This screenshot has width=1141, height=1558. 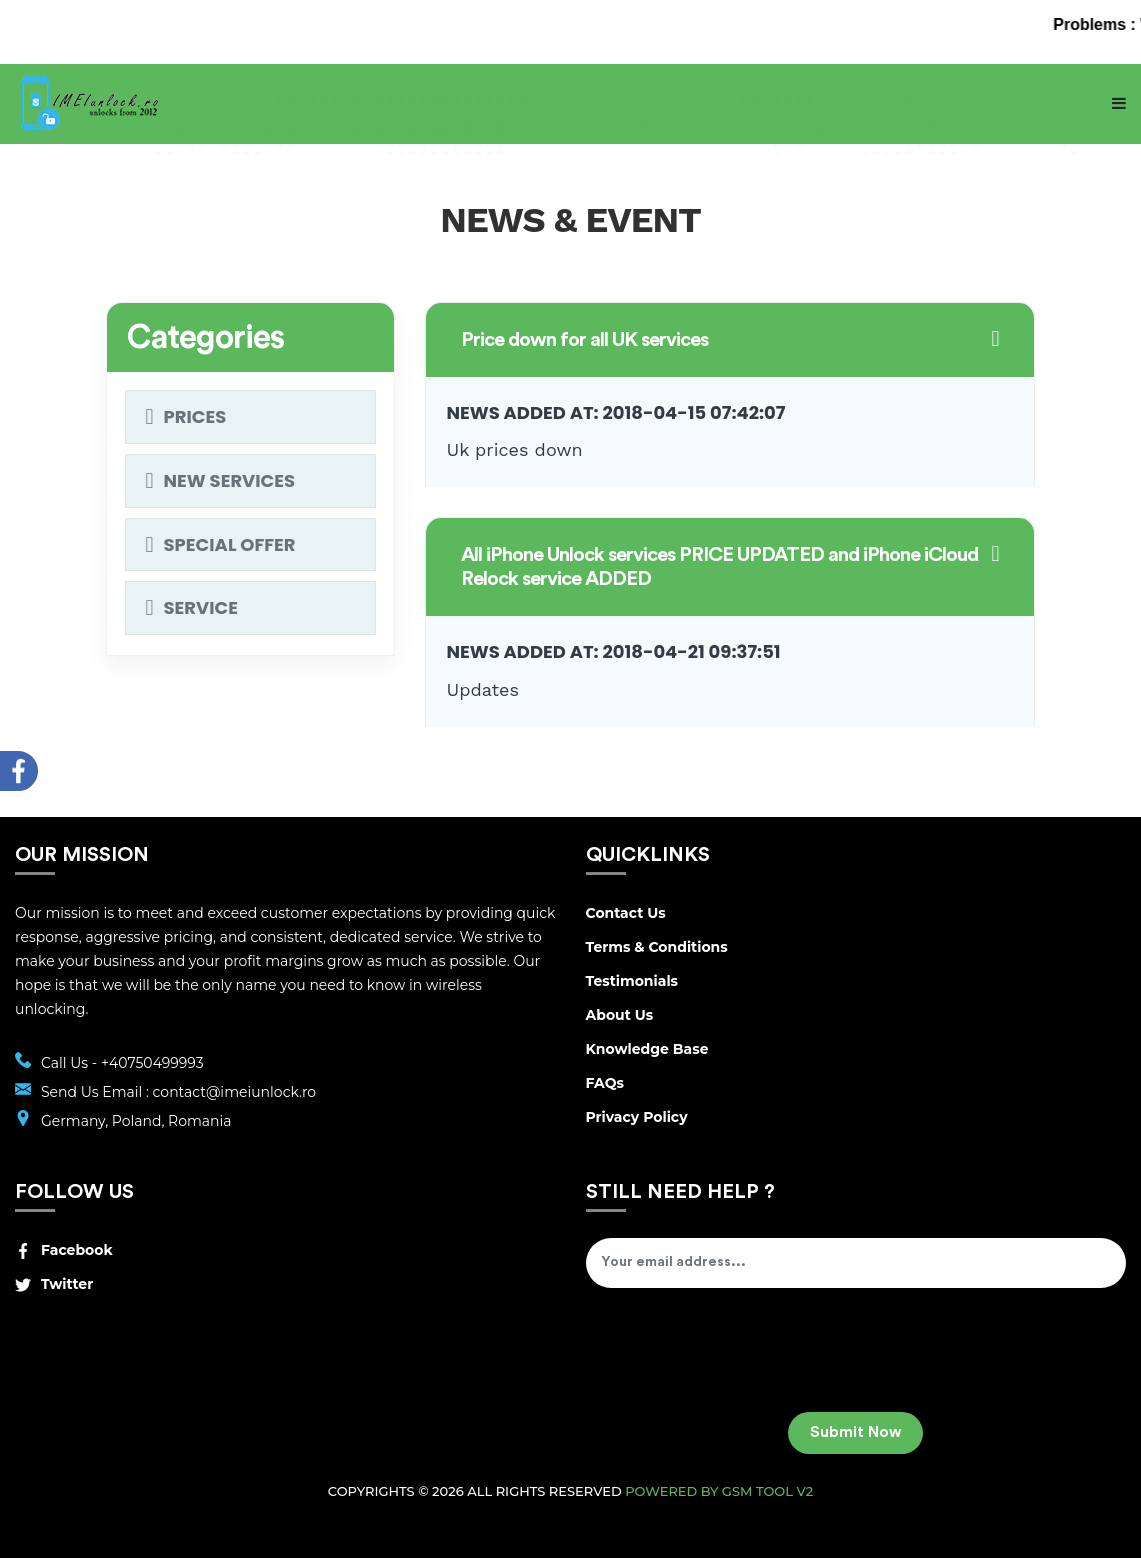 What do you see at coordinates (730, 395) in the screenshot?
I see `[tab]` at bounding box center [730, 395].